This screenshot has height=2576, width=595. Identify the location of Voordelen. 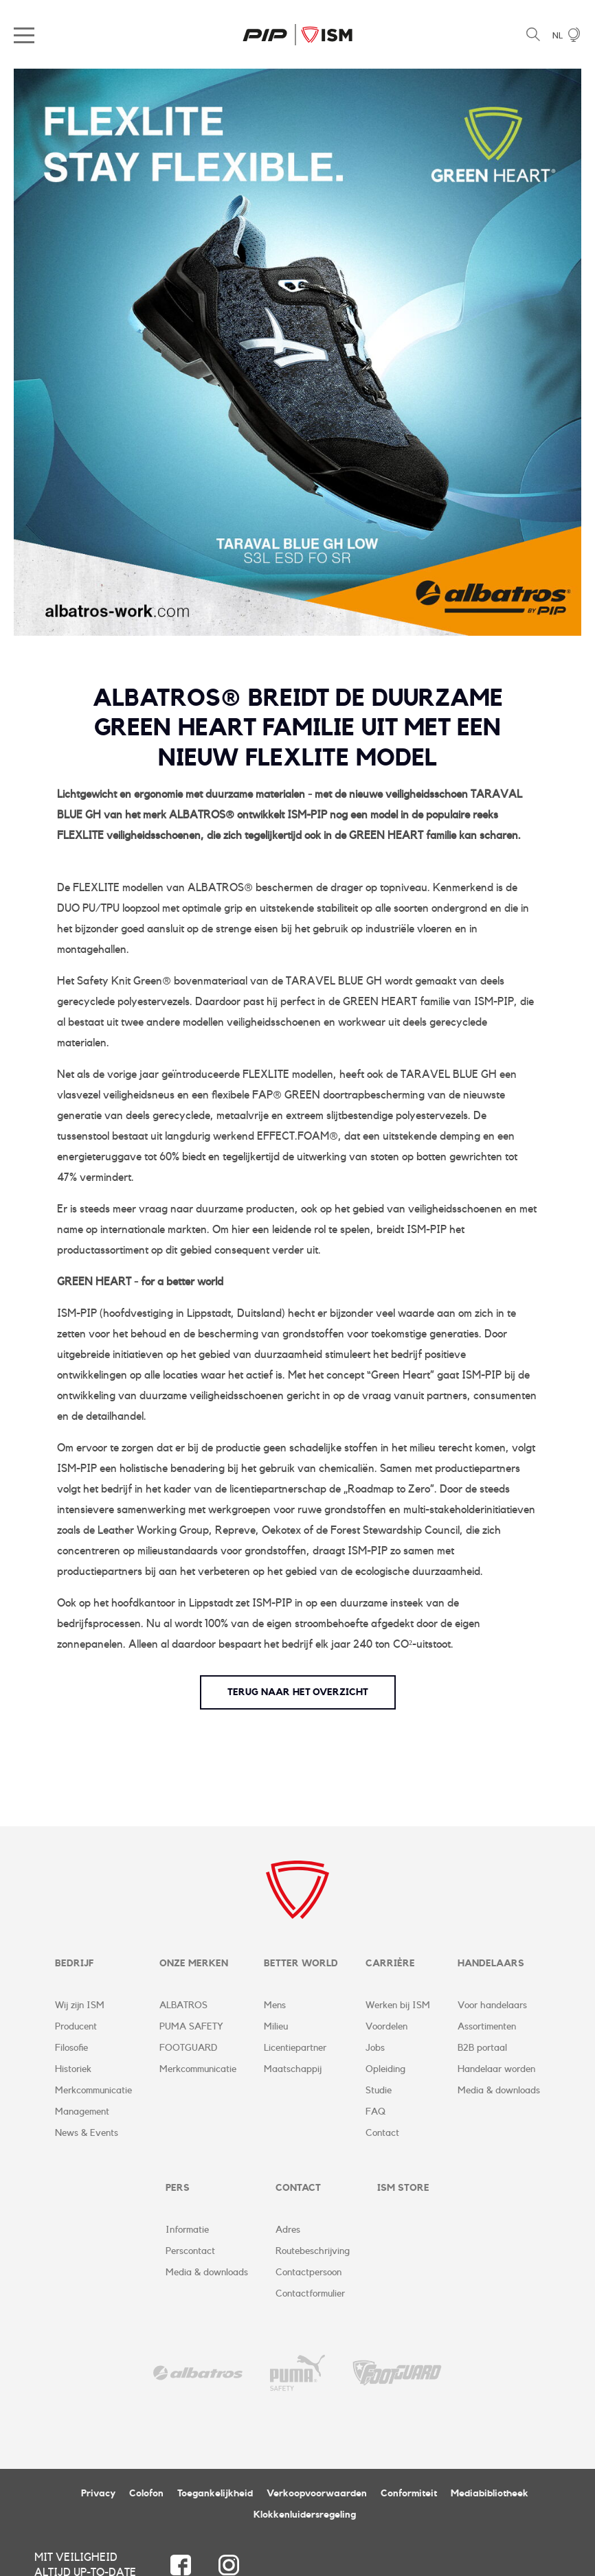
(386, 2027).